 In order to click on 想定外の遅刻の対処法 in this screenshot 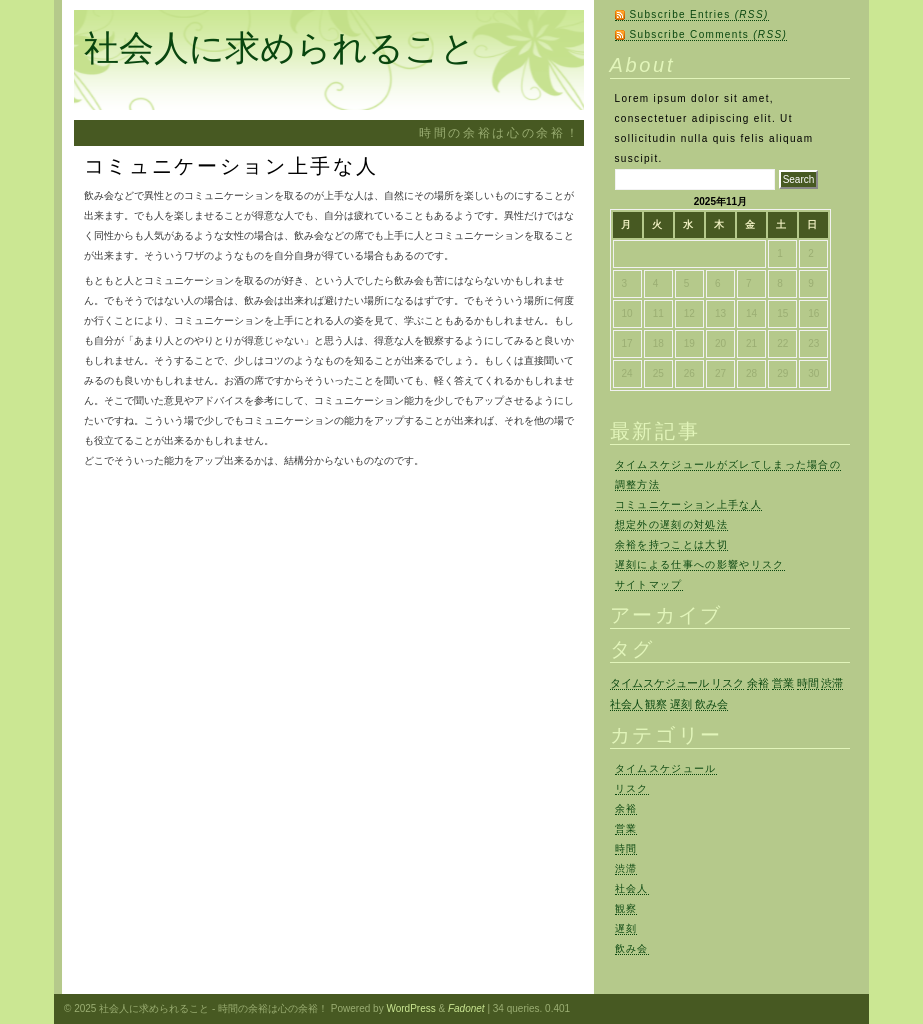, I will do `click(671, 524)`.